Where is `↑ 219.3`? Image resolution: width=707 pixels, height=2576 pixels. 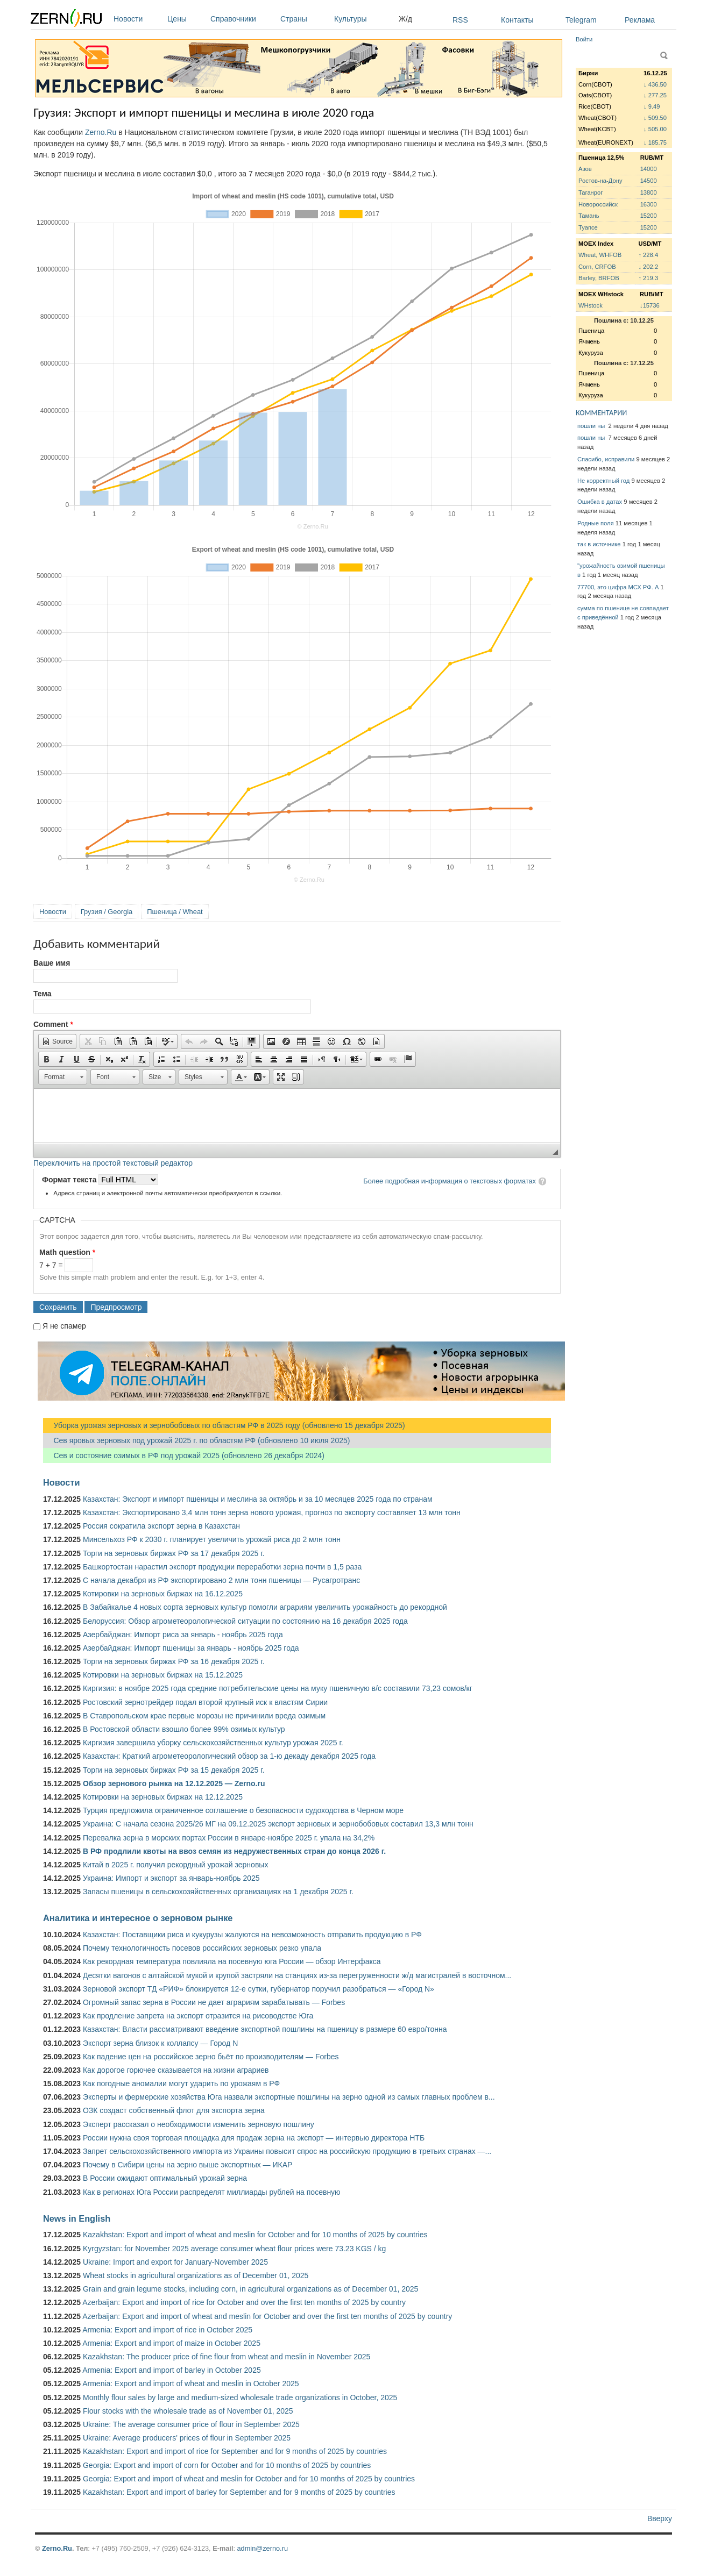 ↑ 219.3 is located at coordinates (648, 278).